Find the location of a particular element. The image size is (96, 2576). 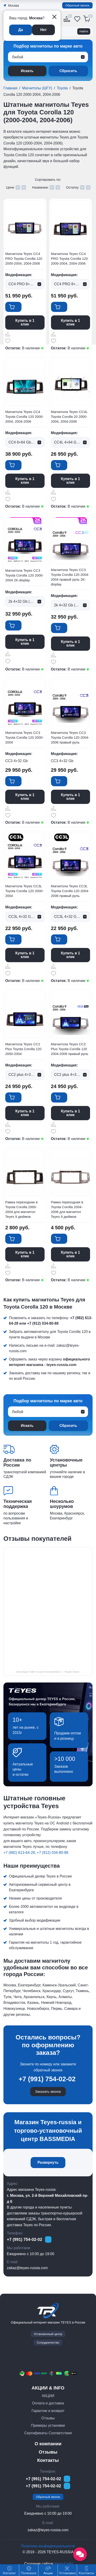

В корзину is located at coordinates (13, 307).